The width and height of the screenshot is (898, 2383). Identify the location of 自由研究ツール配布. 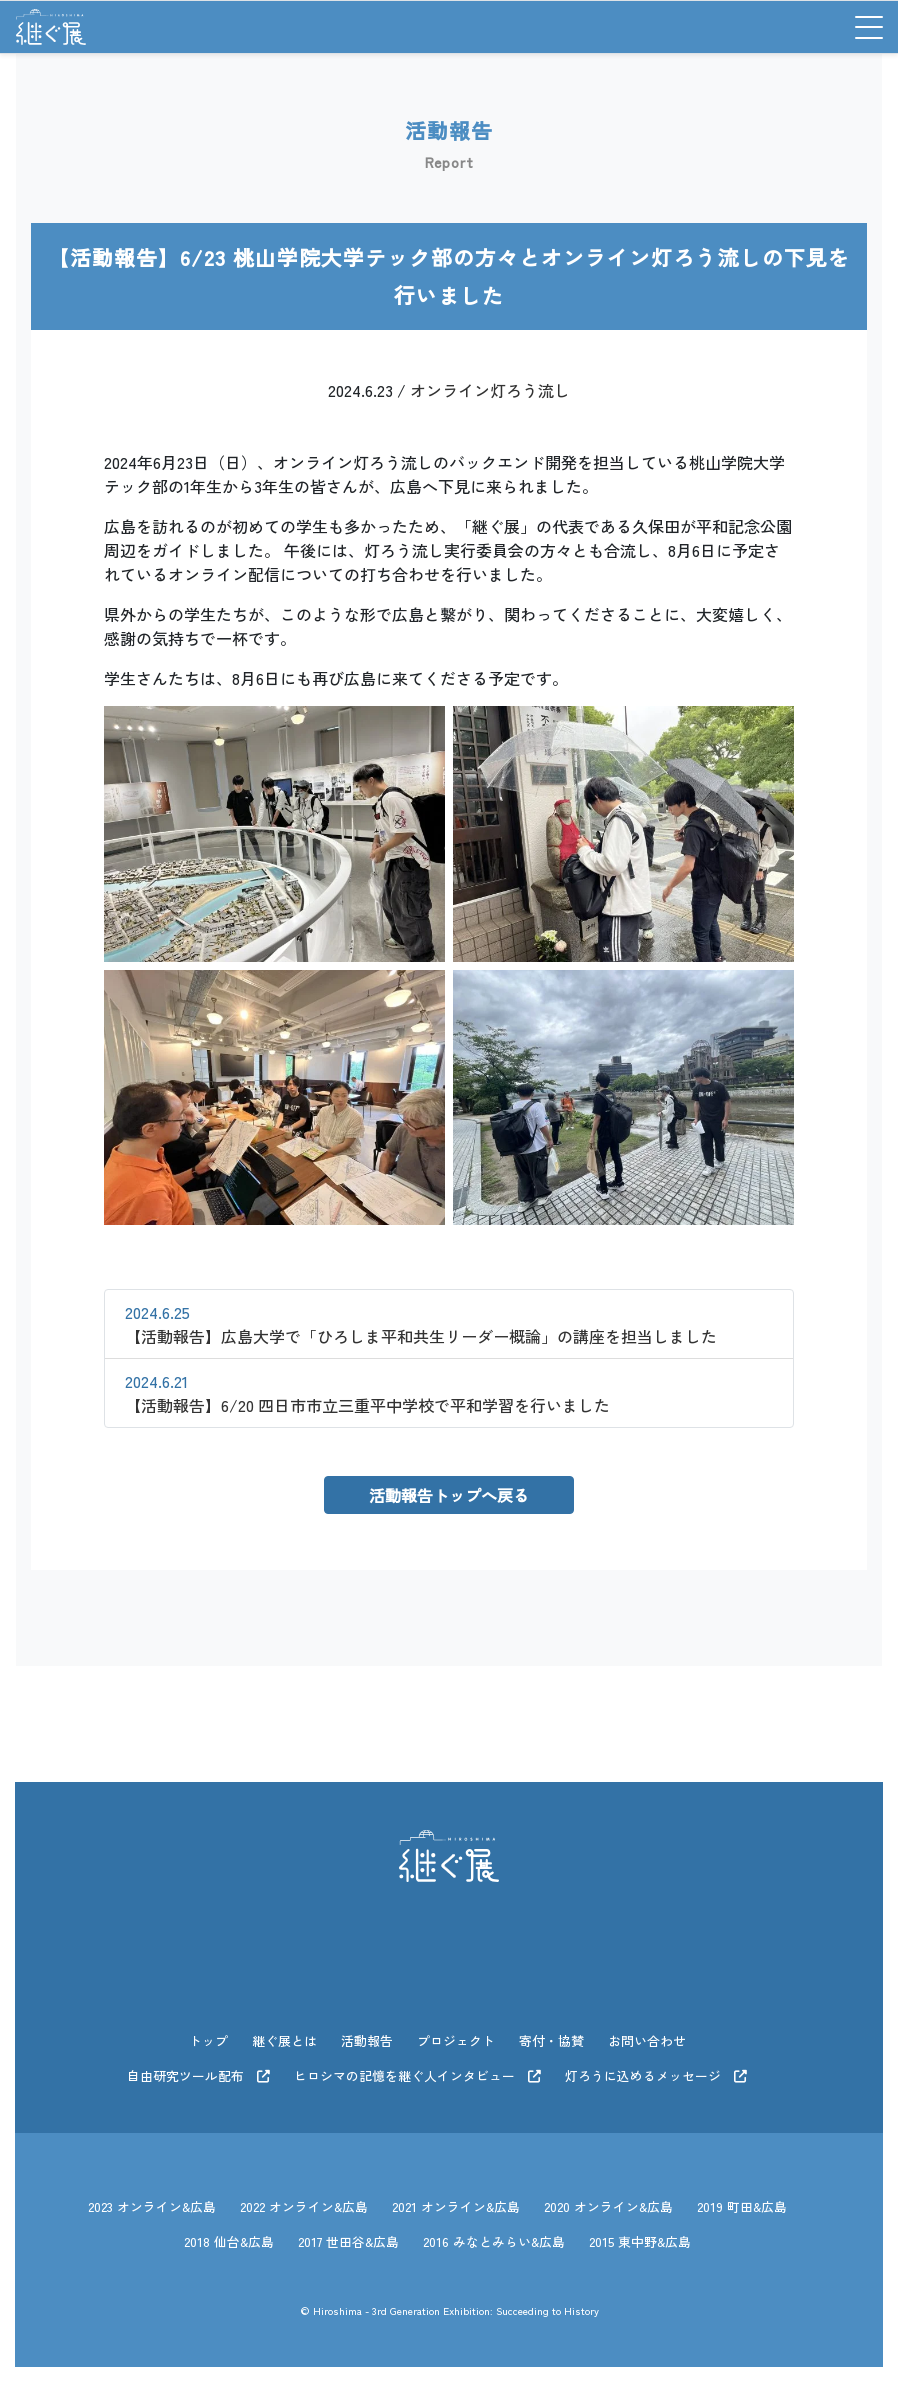
(198, 2075).